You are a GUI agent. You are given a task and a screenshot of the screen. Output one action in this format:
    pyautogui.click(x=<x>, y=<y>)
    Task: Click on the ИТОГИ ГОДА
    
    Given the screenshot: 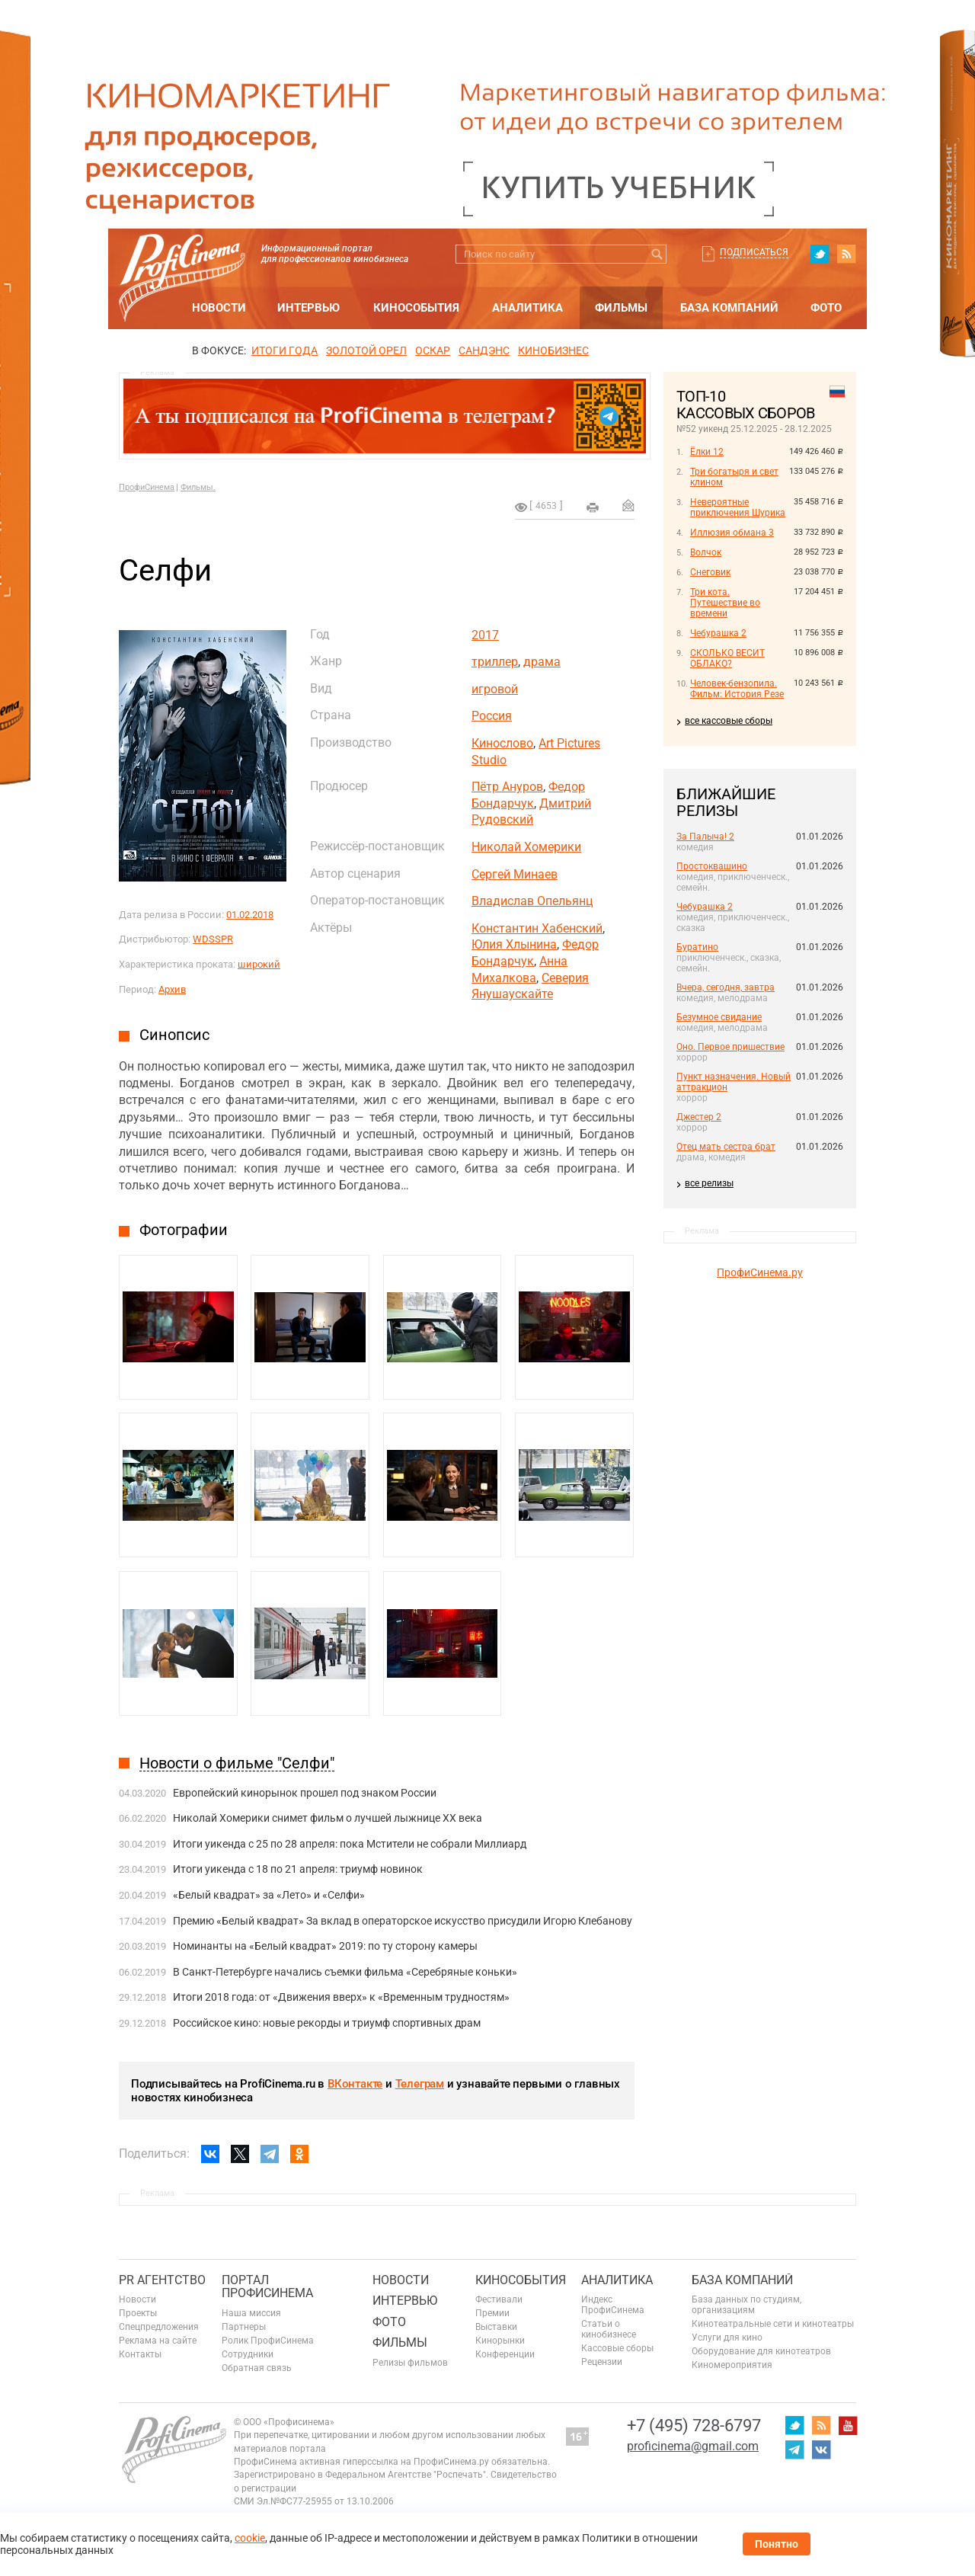 What is the action you would take?
    pyautogui.click(x=284, y=350)
    